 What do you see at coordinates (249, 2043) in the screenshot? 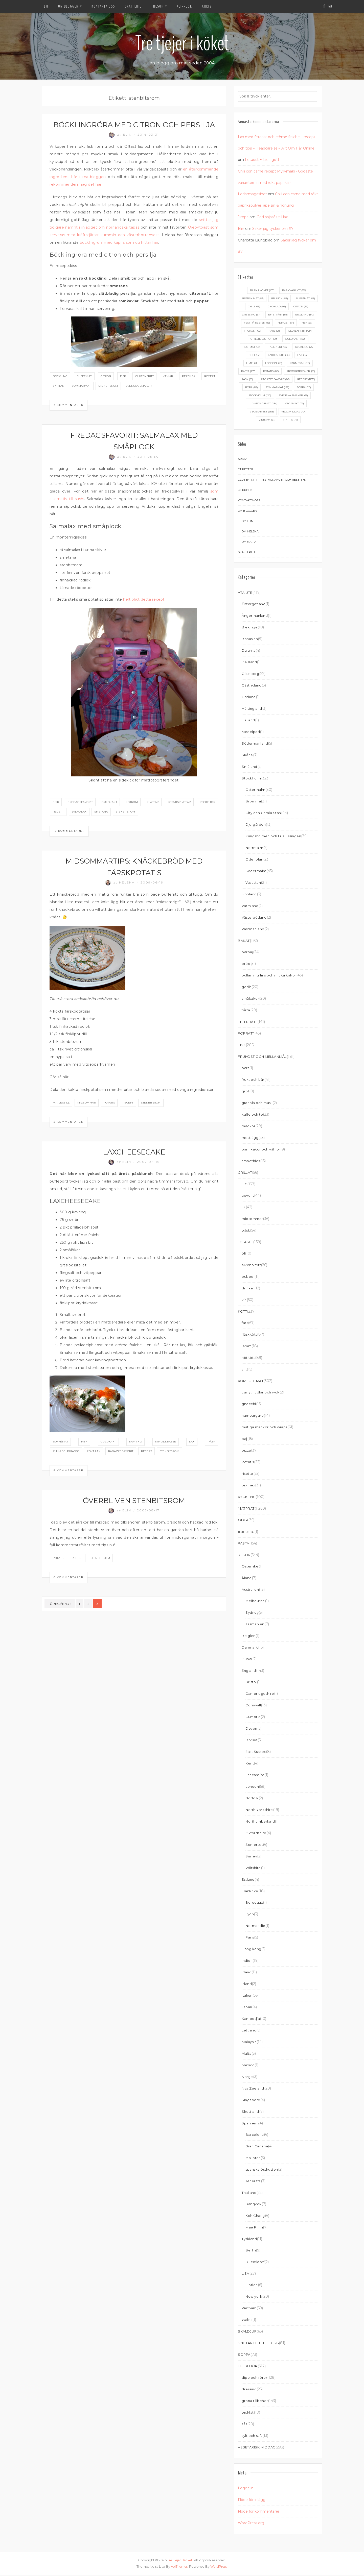
I see `Malaysia` at bounding box center [249, 2043].